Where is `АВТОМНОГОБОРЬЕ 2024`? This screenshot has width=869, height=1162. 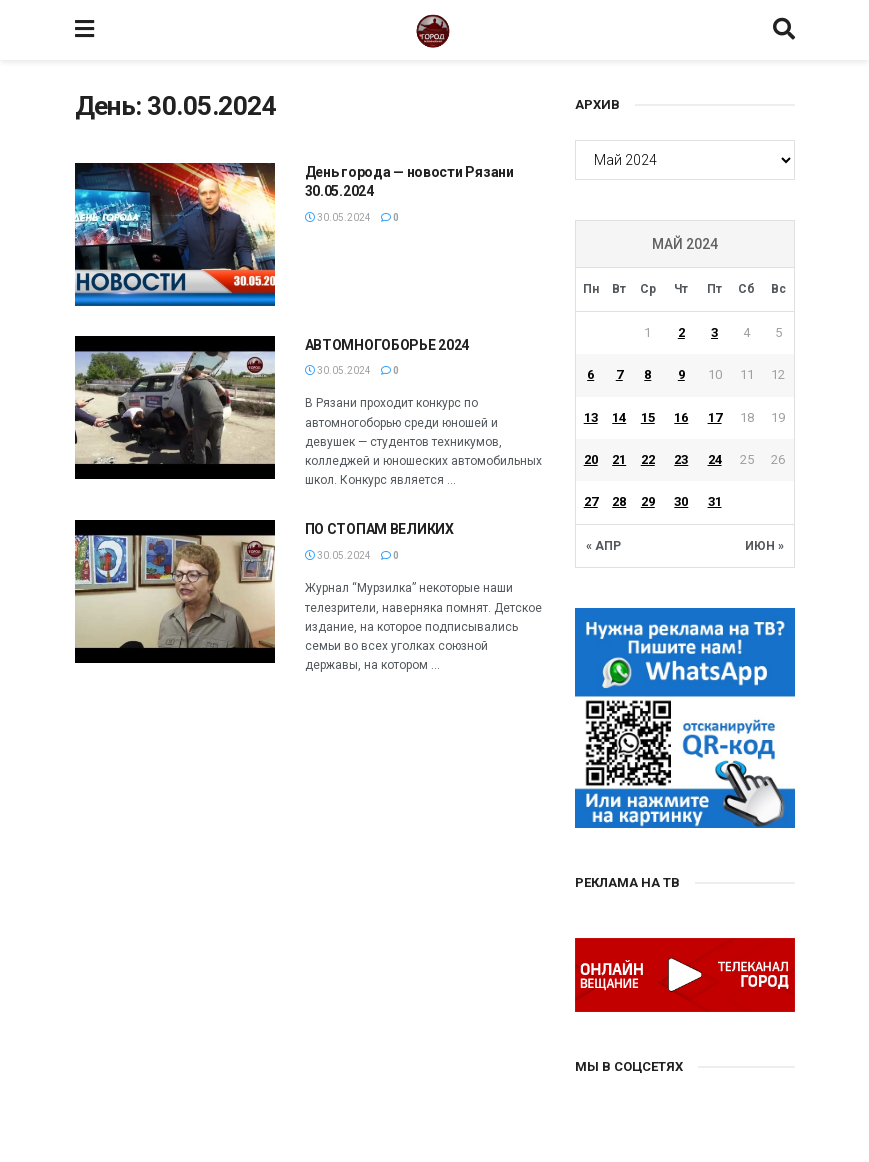 АВТОМНОГОБОРЬЕ 2024 is located at coordinates (387, 345).